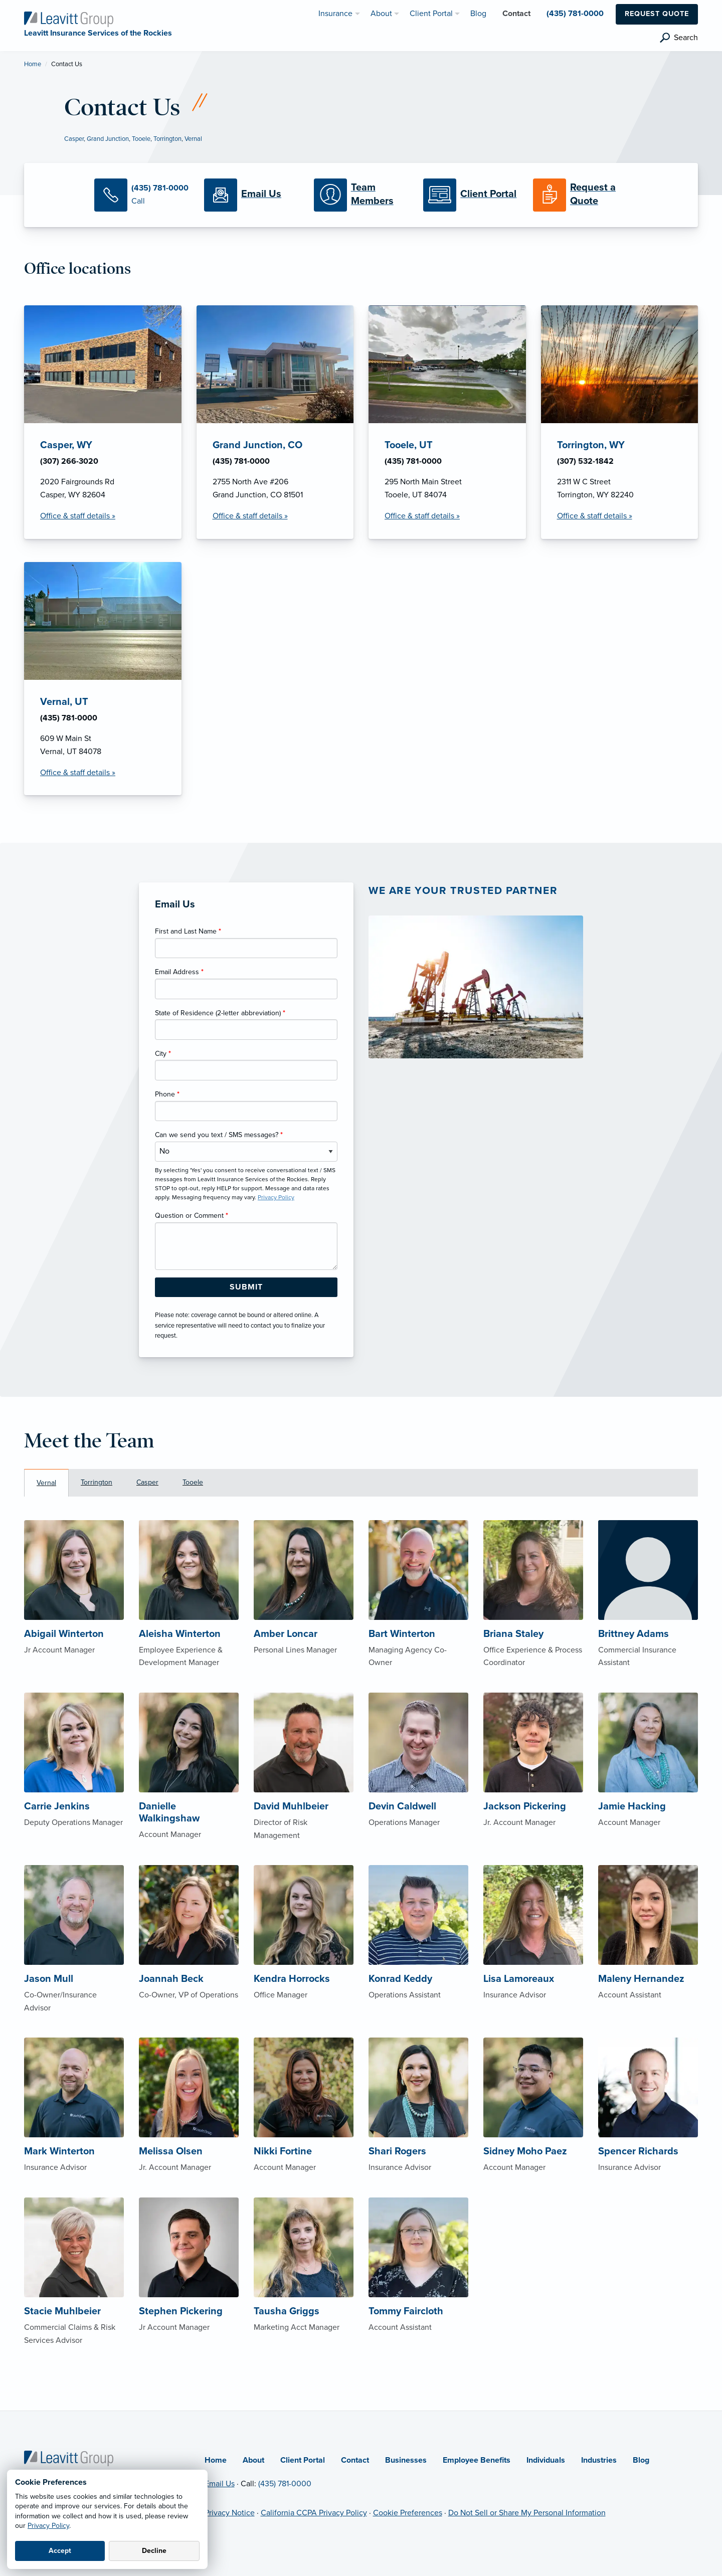 The height and width of the screenshot is (2576, 722). What do you see at coordinates (96, 1482) in the screenshot?
I see `Torrington [tab]` at bounding box center [96, 1482].